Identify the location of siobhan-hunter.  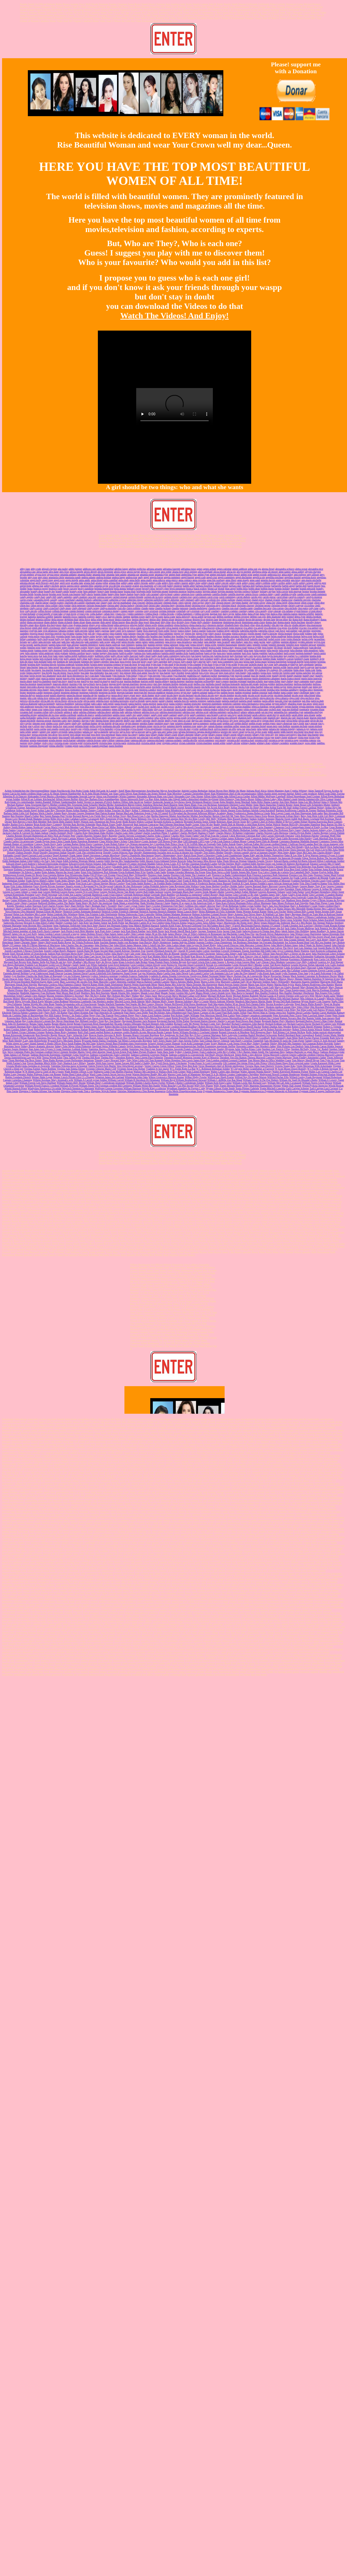
(89, 723).